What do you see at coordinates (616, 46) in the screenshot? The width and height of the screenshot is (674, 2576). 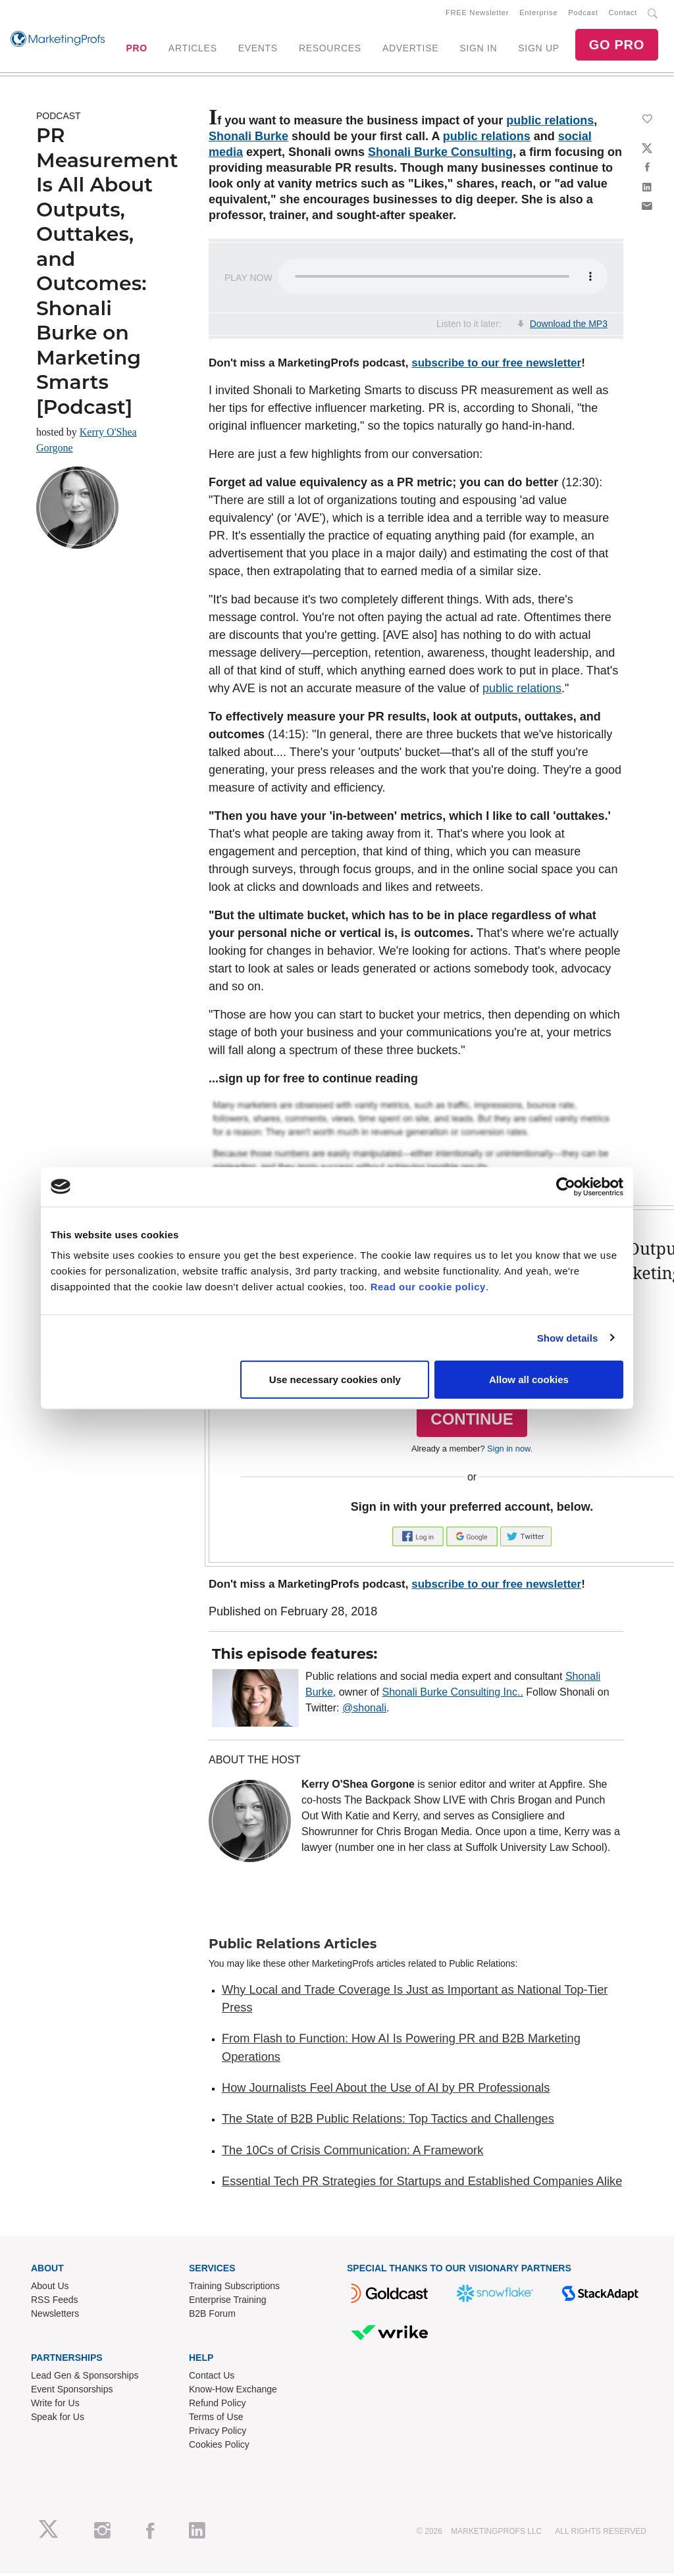 I see `GO PRO` at bounding box center [616, 46].